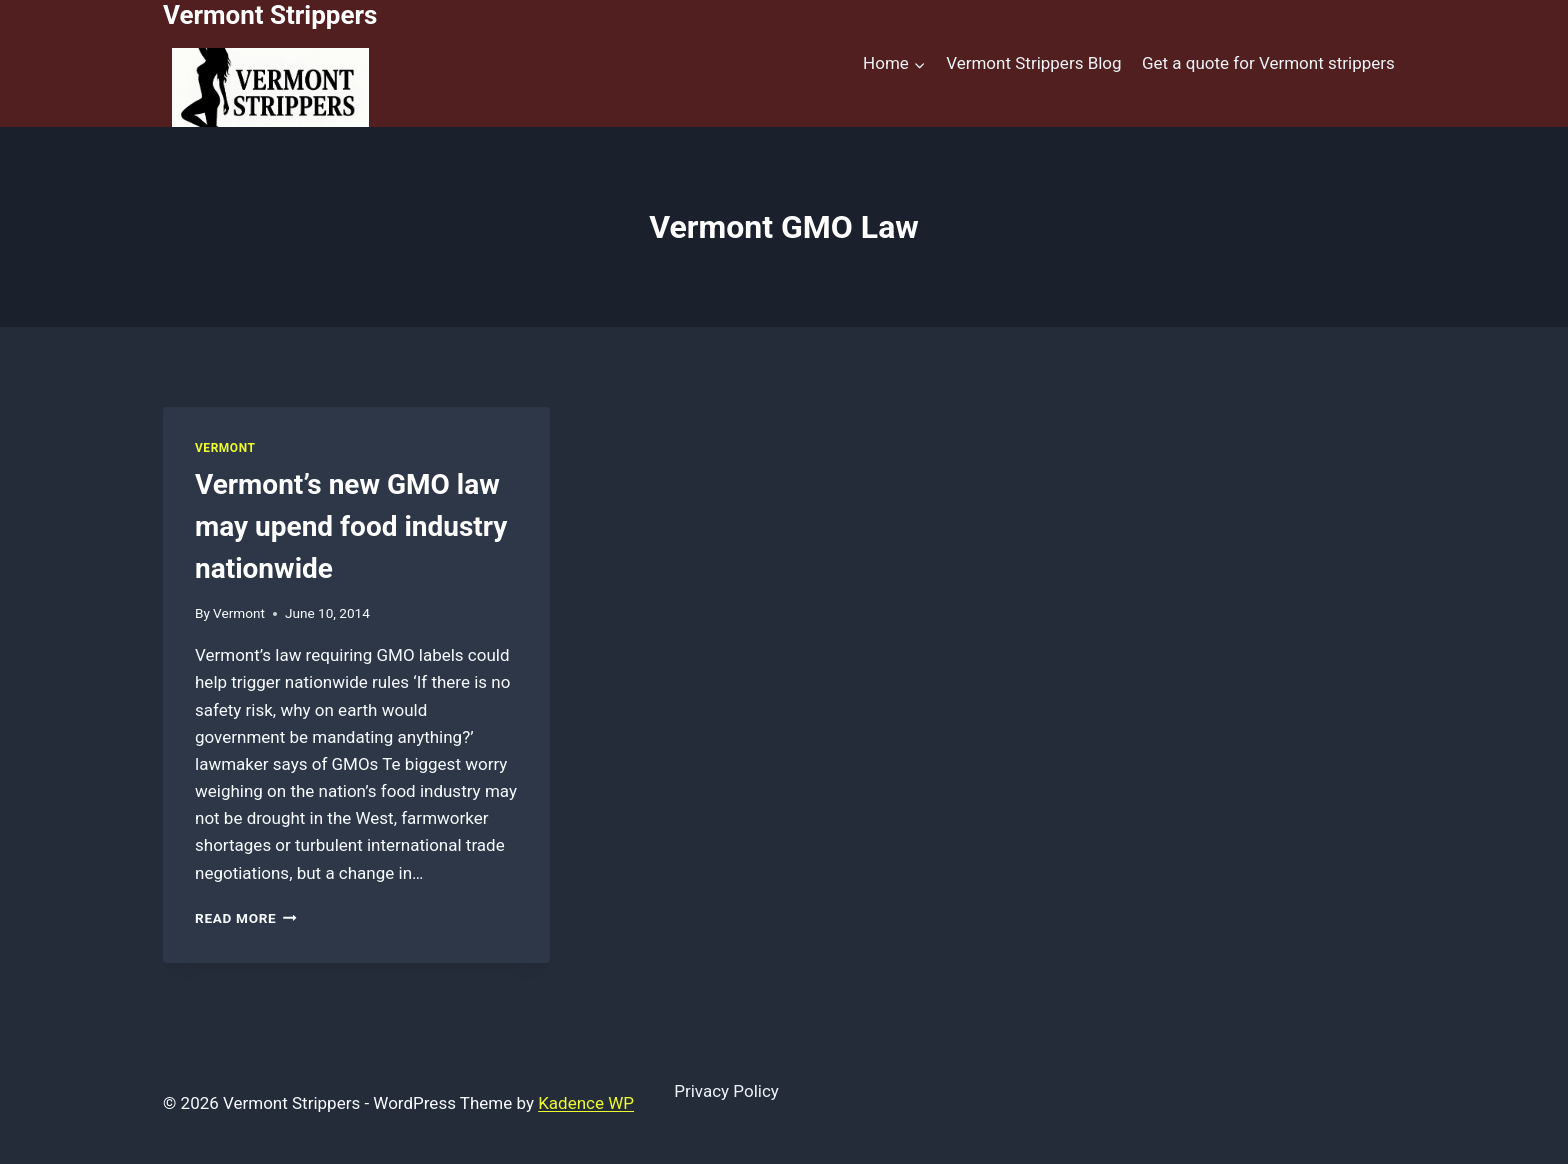 This screenshot has height=1164, width=1568. I want to click on Vermont’s new GMO law may upend food industry nationwide, so click(351, 526).